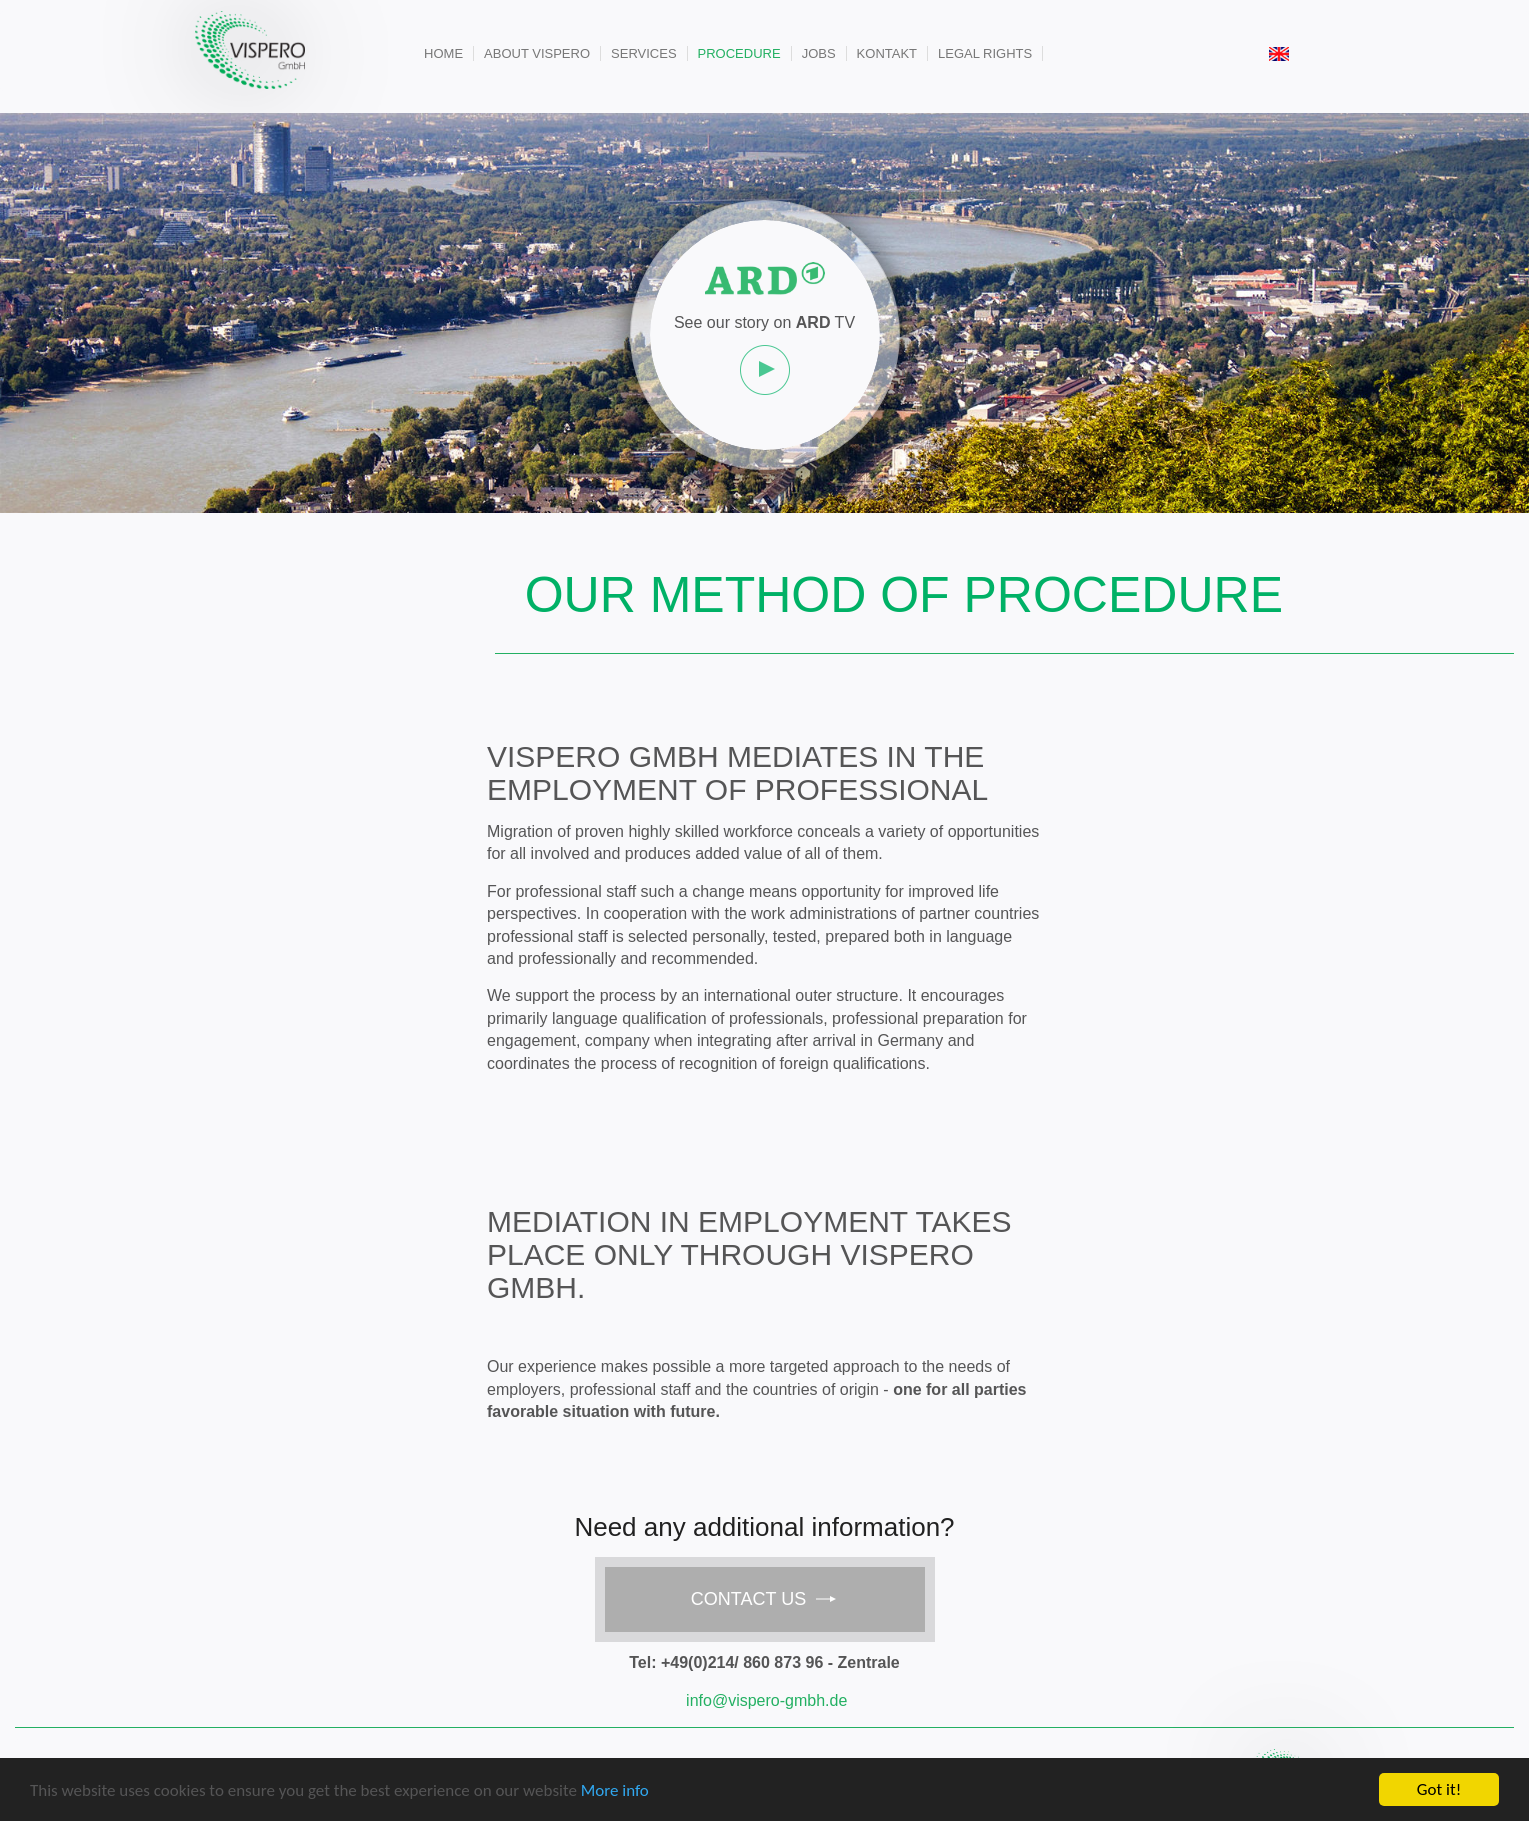  Describe the element at coordinates (766, 1700) in the screenshot. I see `info@vispero-gmbh.de` at that location.